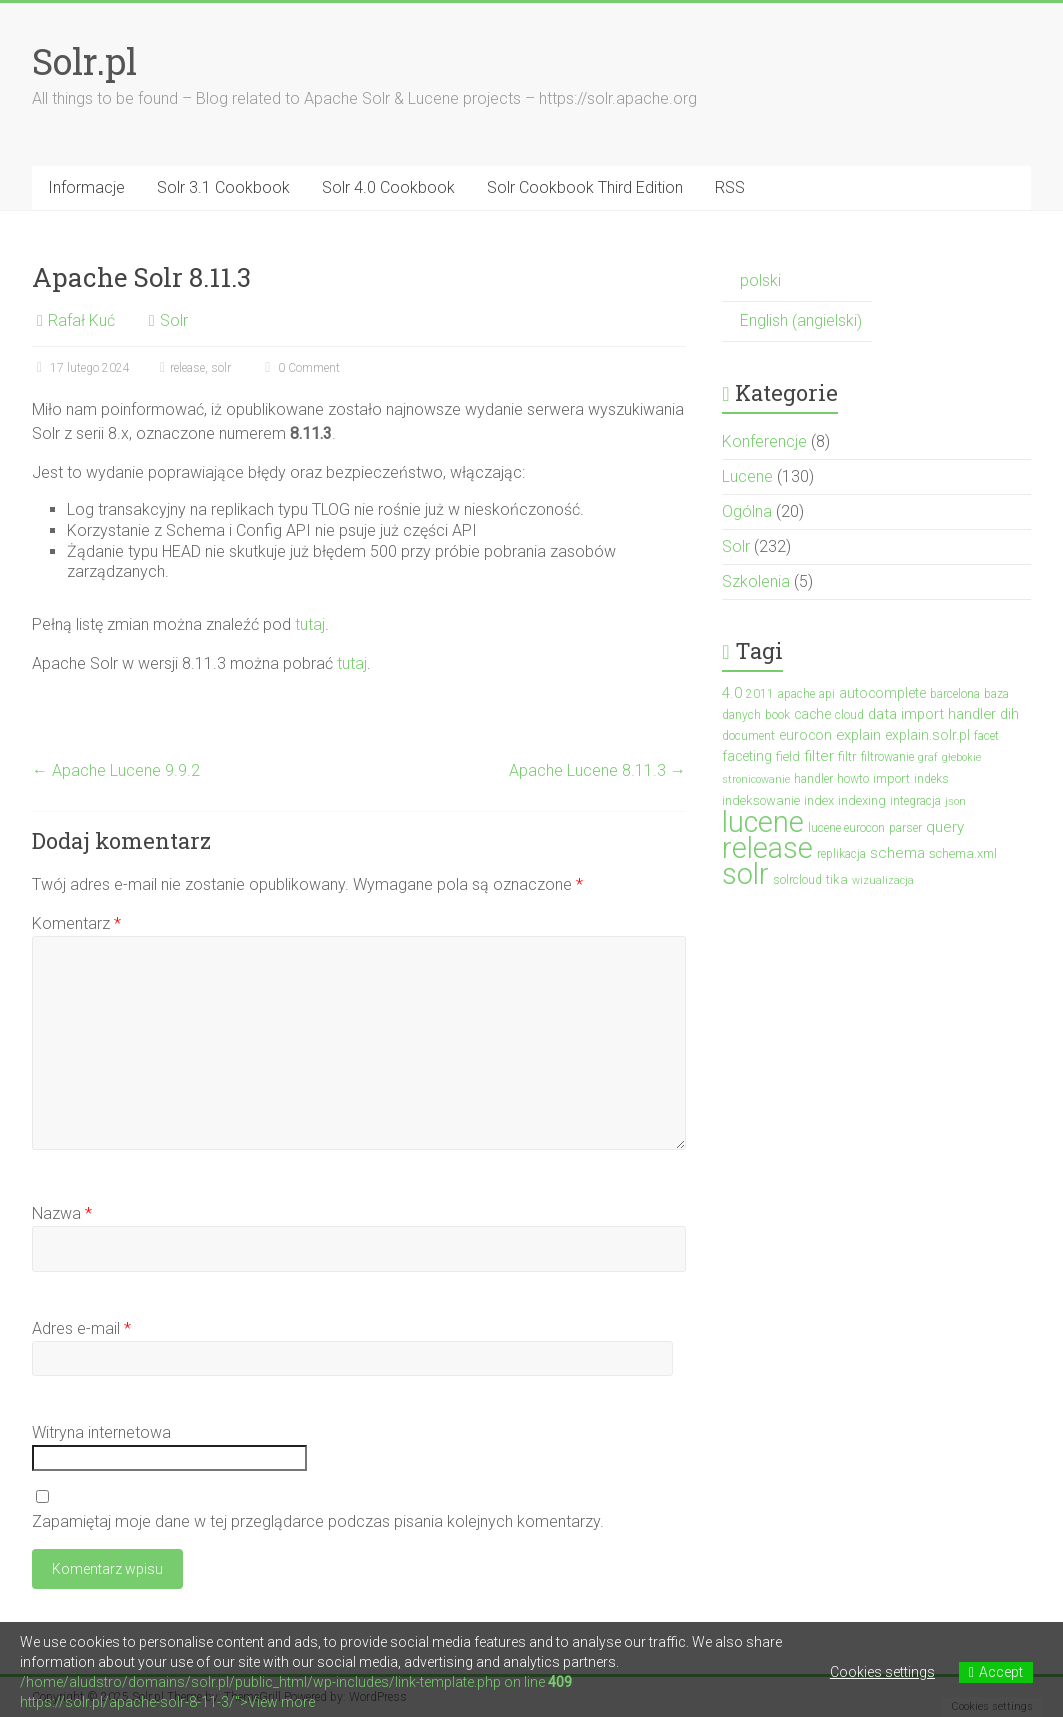 The width and height of the screenshot is (1063, 1717). I want to click on json [json (2 elementy)], so click(955, 801).